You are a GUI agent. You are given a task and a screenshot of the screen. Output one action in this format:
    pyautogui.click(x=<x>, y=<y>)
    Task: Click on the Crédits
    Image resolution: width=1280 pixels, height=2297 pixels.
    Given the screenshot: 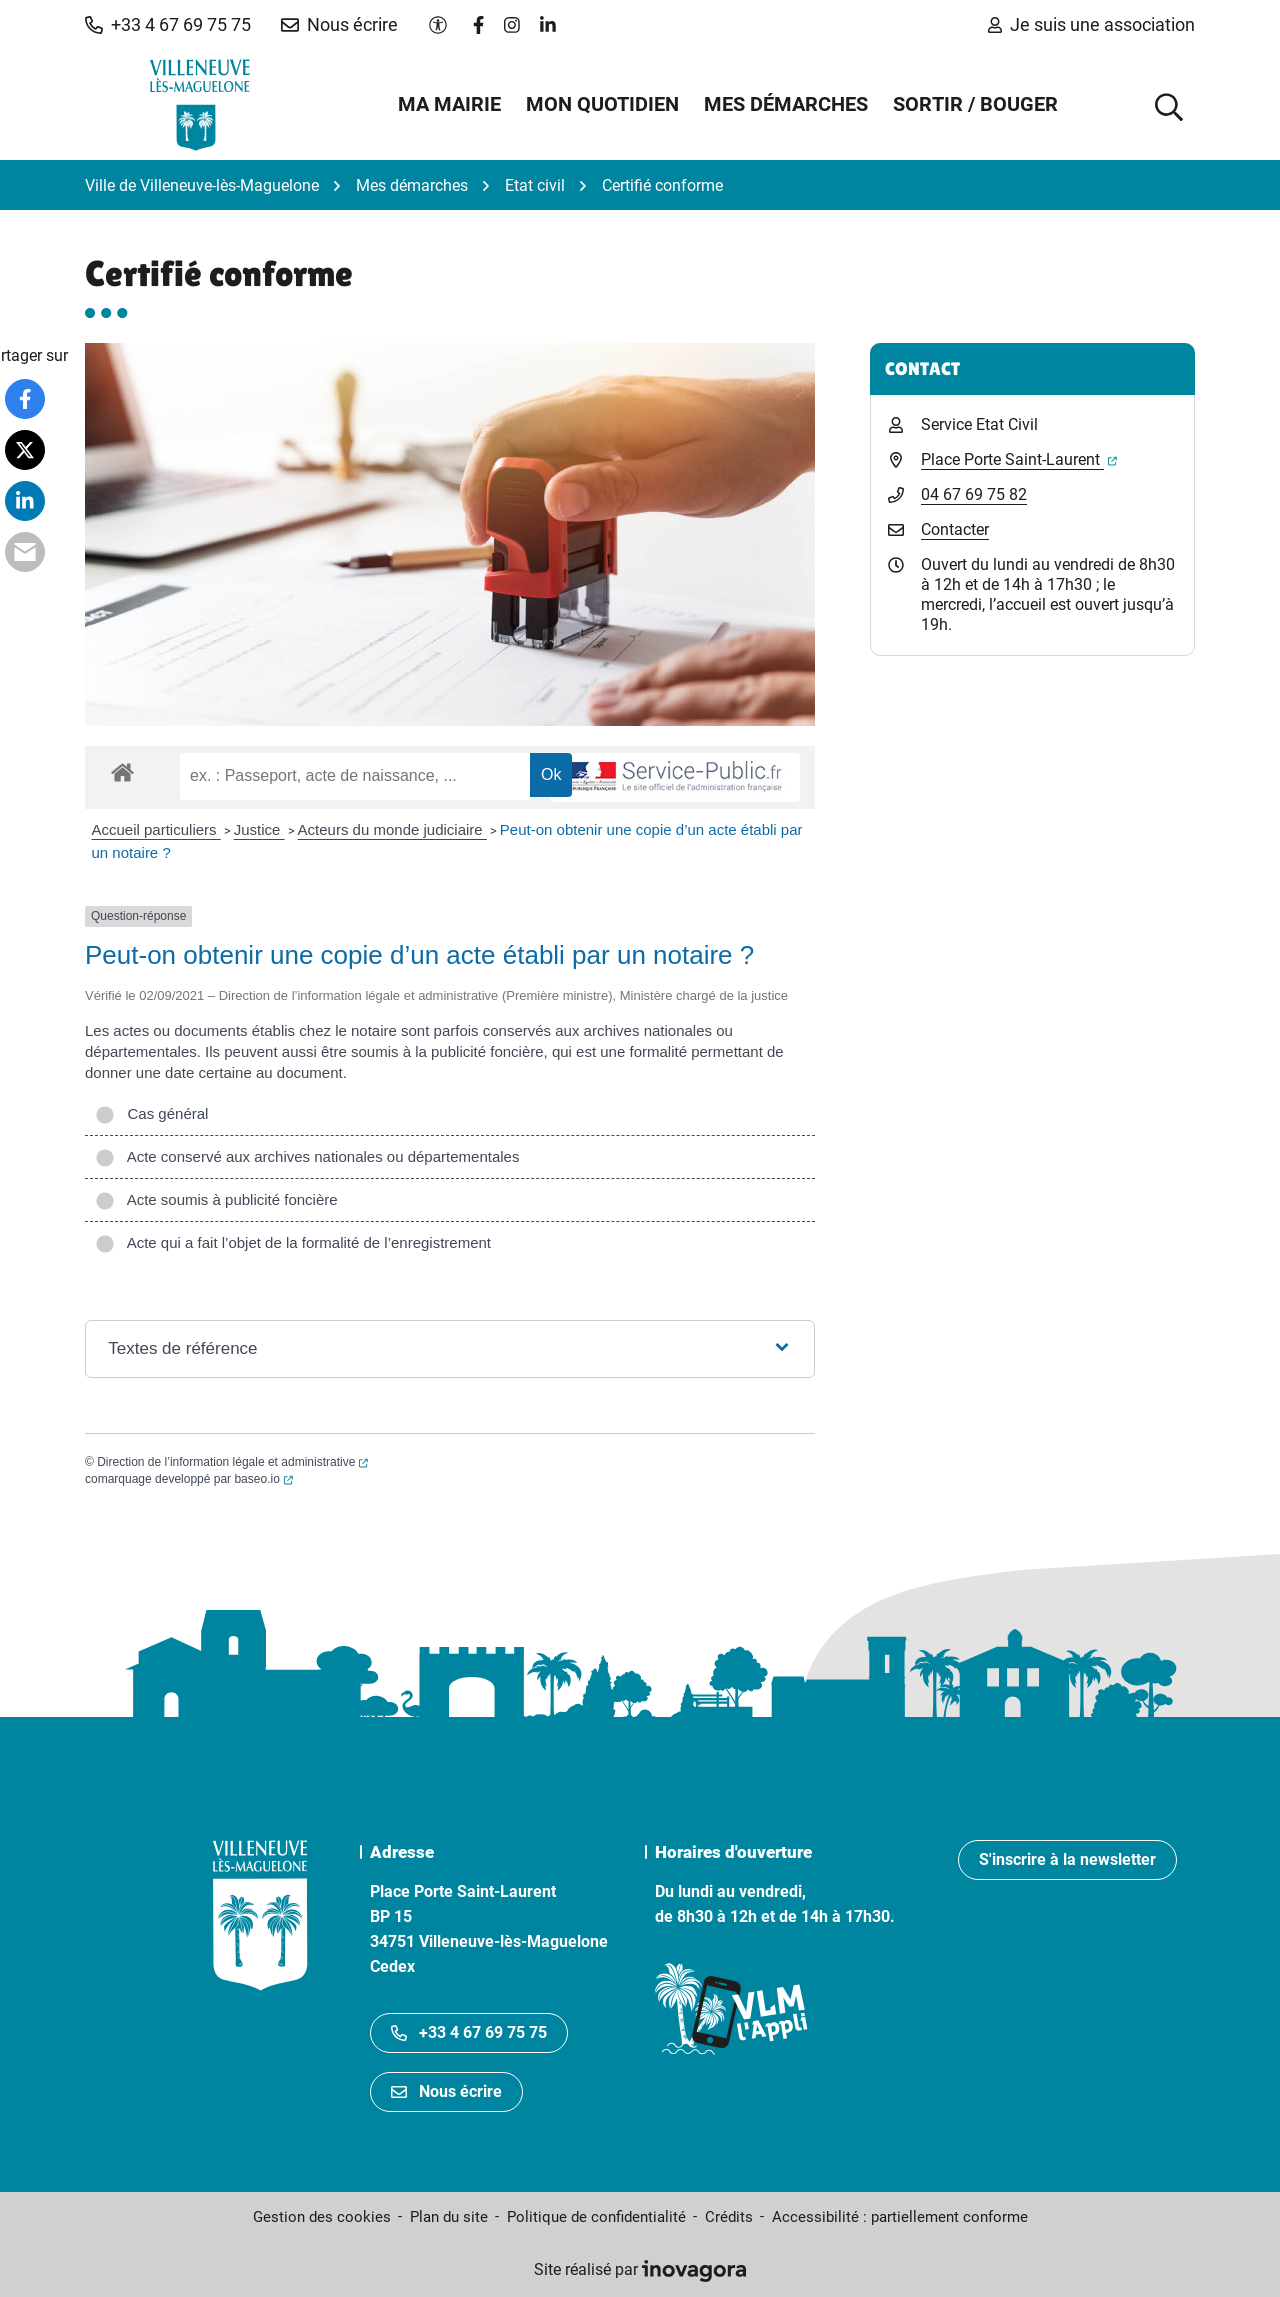 What is the action you would take?
    pyautogui.click(x=729, y=2217)
    